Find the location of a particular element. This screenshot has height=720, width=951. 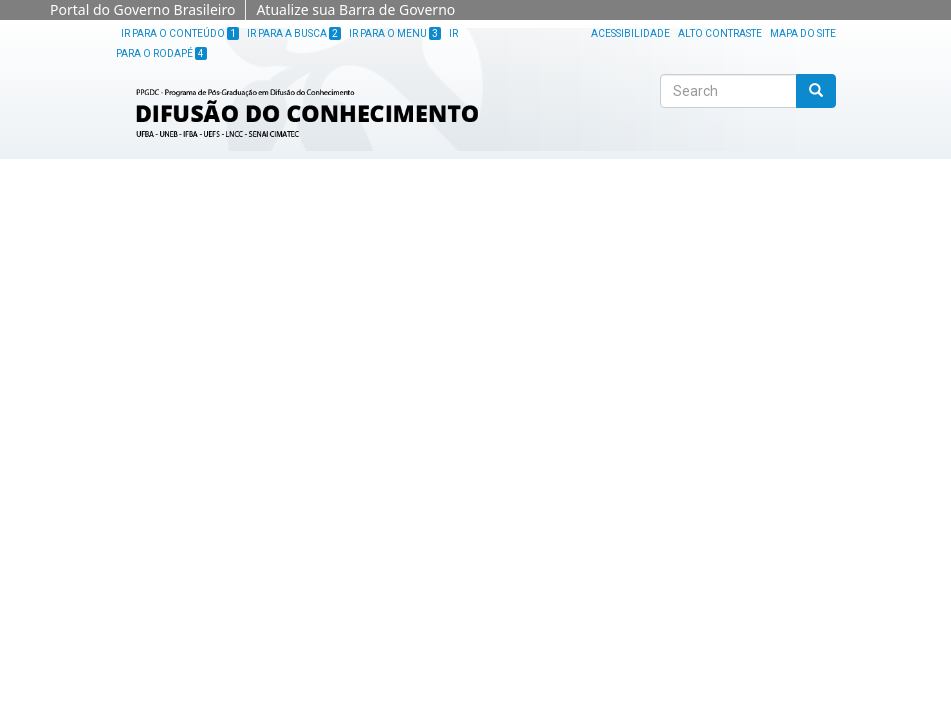

Atualize sua Barra de Governo is located at coordinates (355, 9).